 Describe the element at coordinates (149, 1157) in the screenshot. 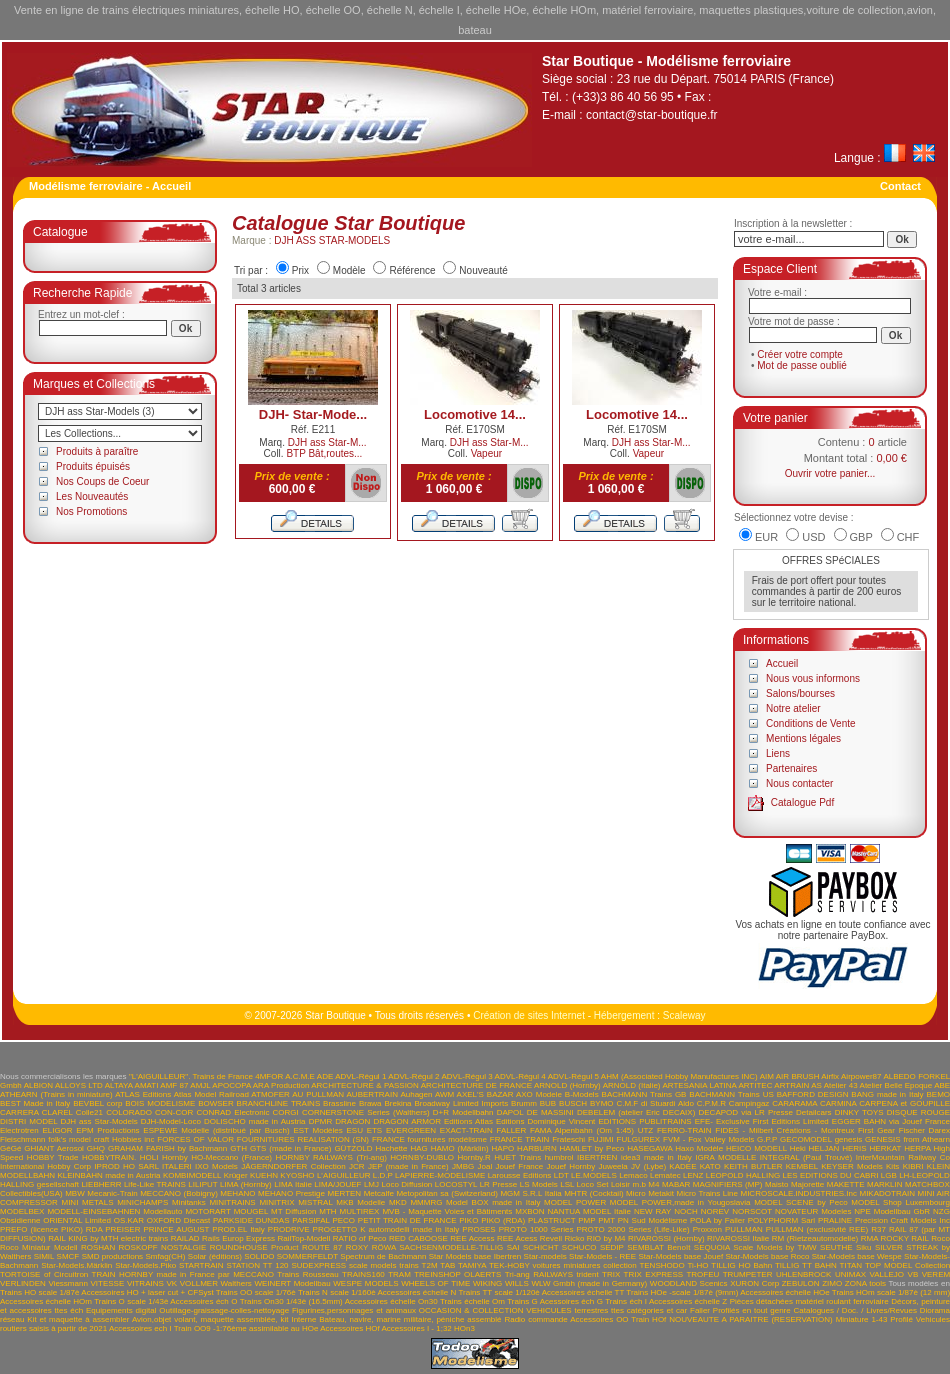

I see `HOLI` at that location.